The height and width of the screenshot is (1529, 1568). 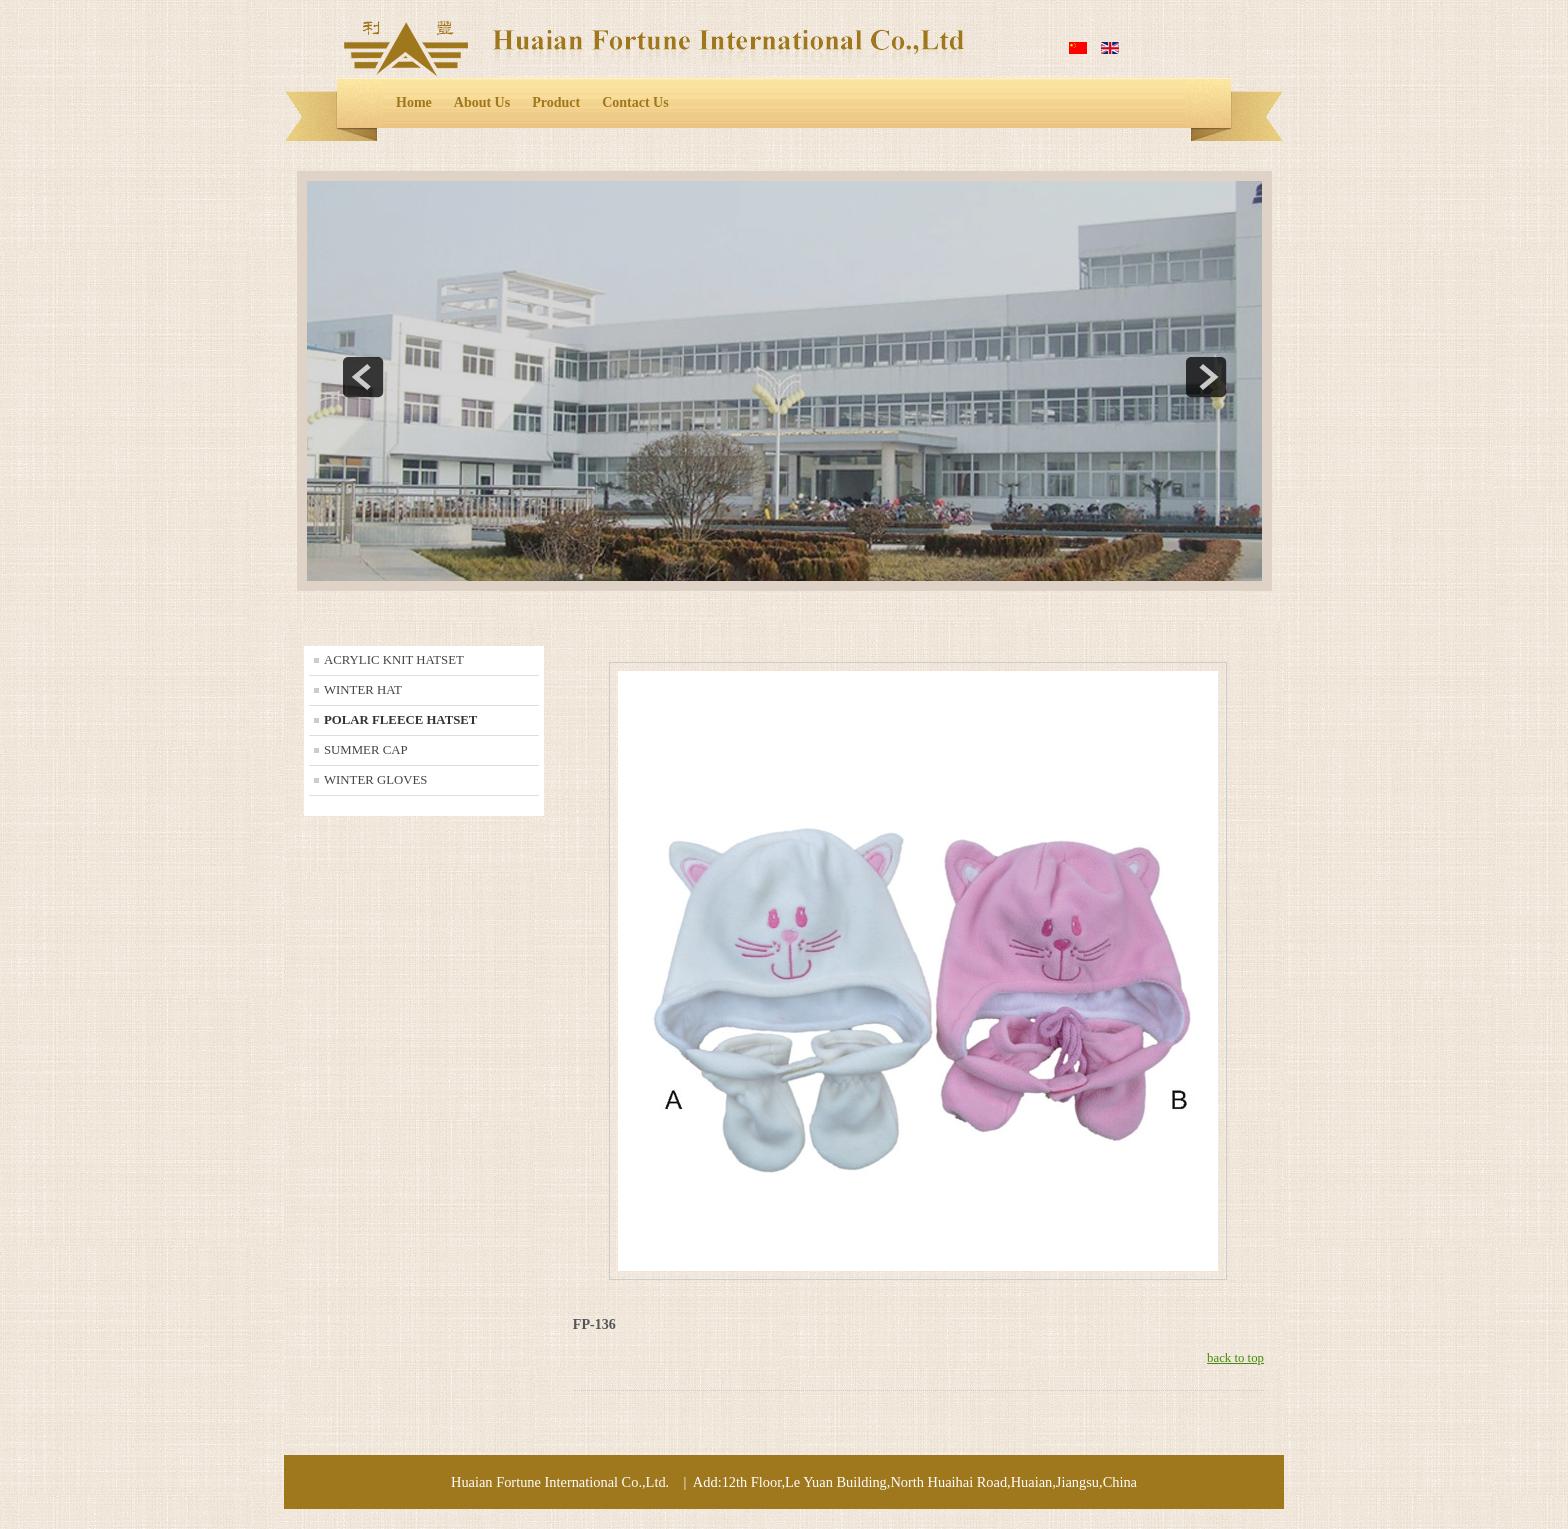 I want to click on SUMMER CAP, so click(x=366, y=750).